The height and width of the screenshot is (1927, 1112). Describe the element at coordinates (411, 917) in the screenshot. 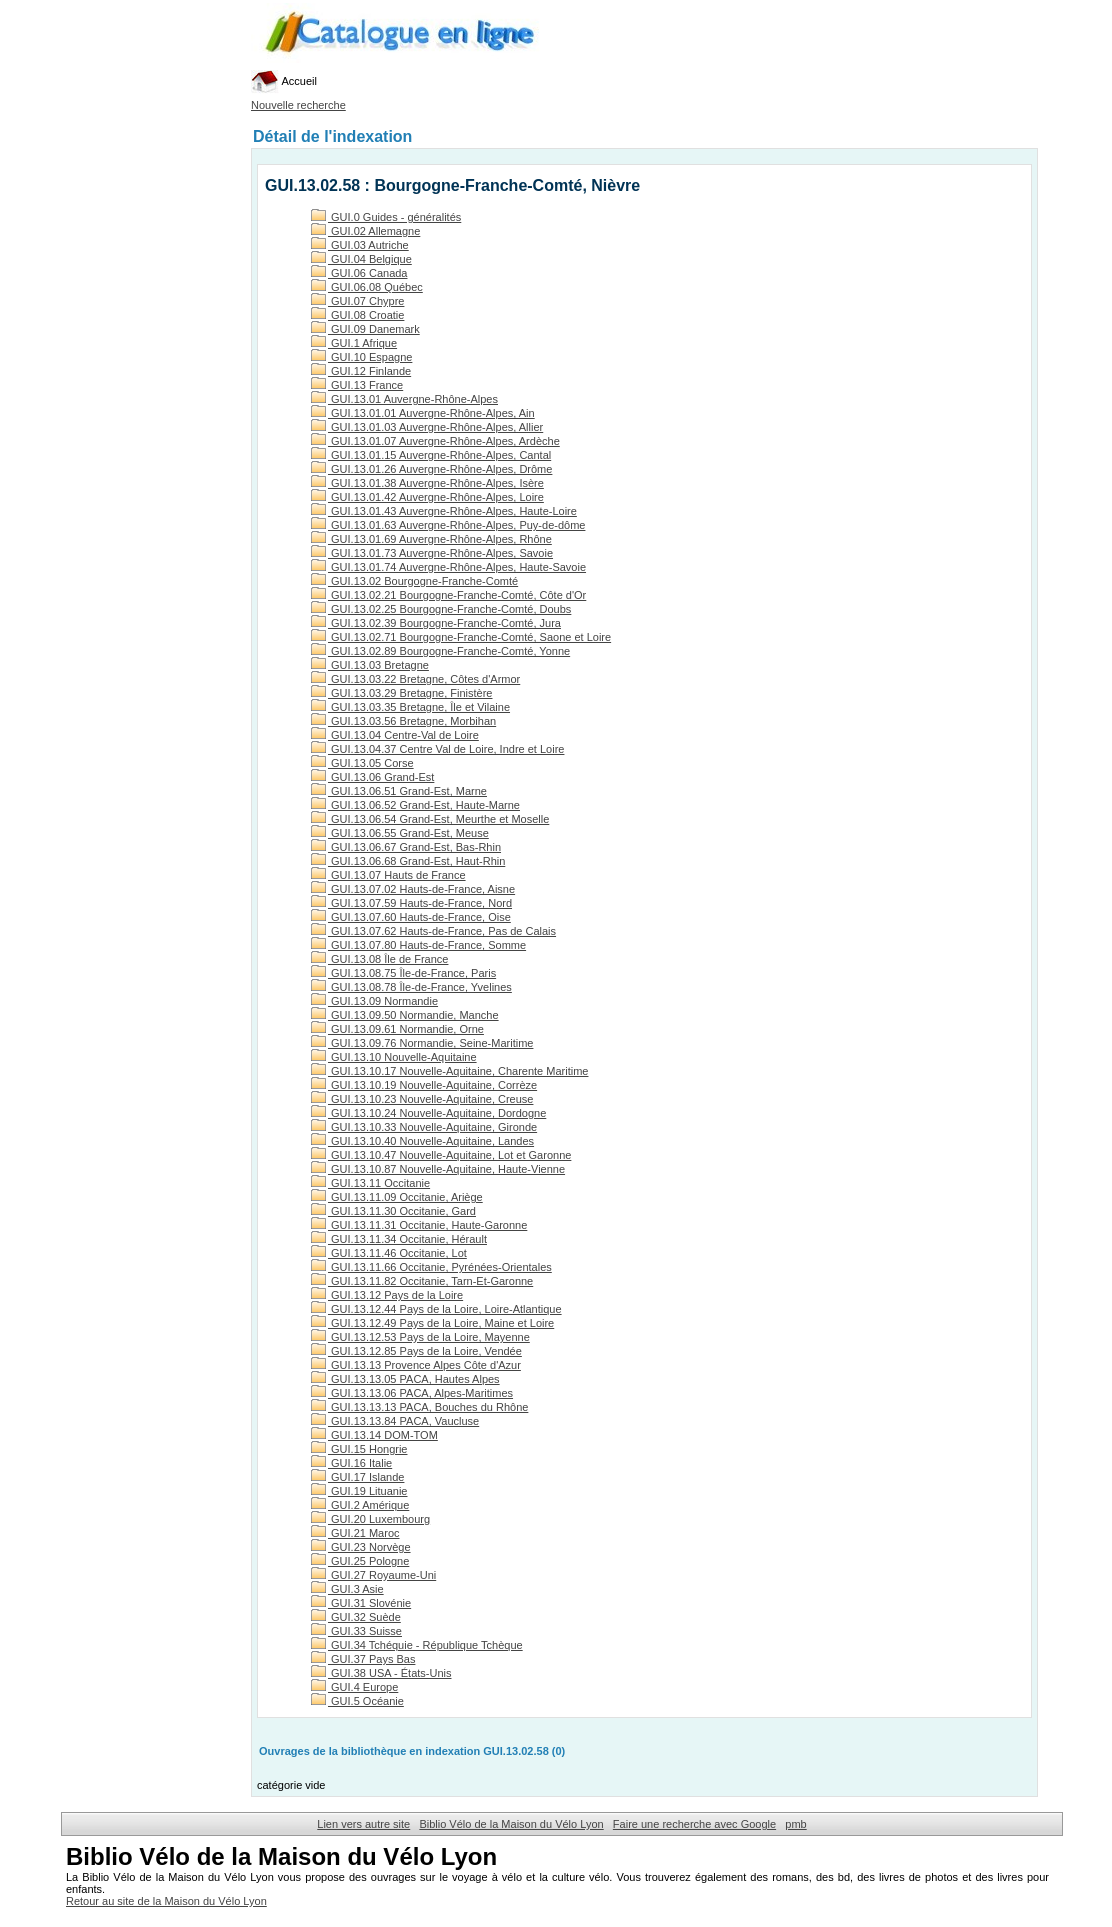

I see `GUI.13.07.60 Hauts-de-France, Oise` at that location.